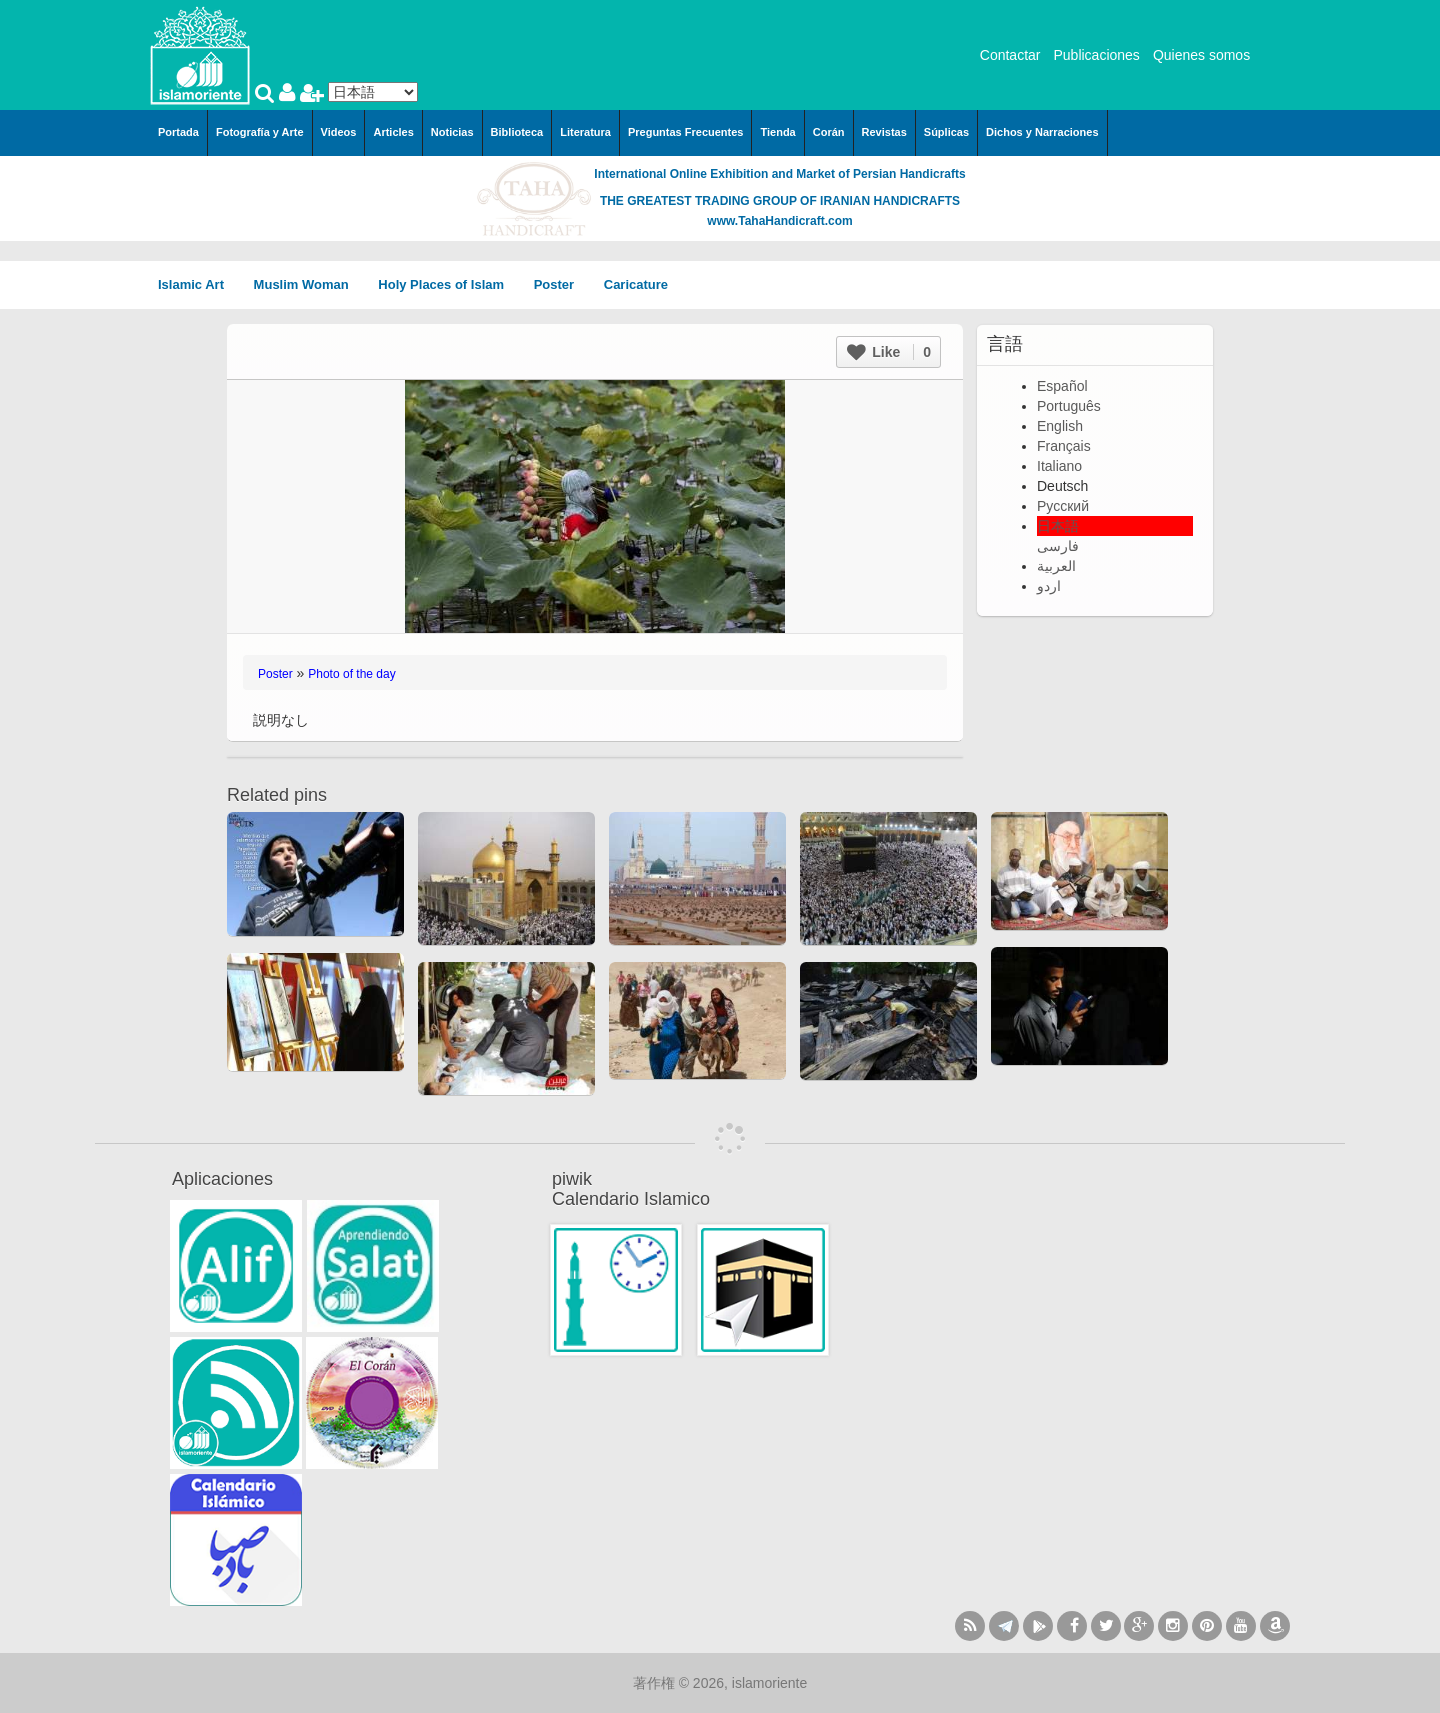 This screenshot has height=1713, width=1440. Describe the element at coordinates (1058, 546) in the screenshot. I see `فارسی` at that location.